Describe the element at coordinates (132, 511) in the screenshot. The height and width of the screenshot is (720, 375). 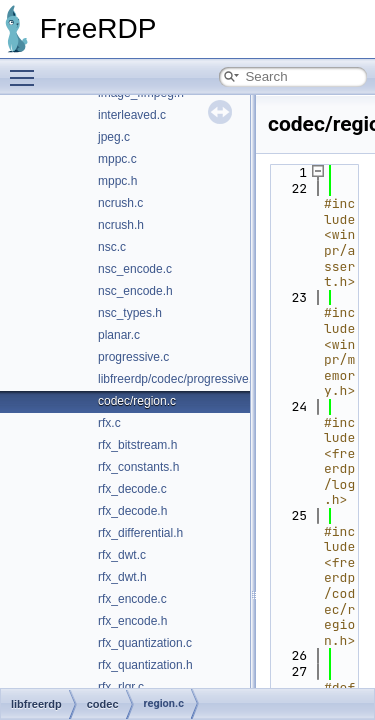
I see `rfx_decode.h` at that location.